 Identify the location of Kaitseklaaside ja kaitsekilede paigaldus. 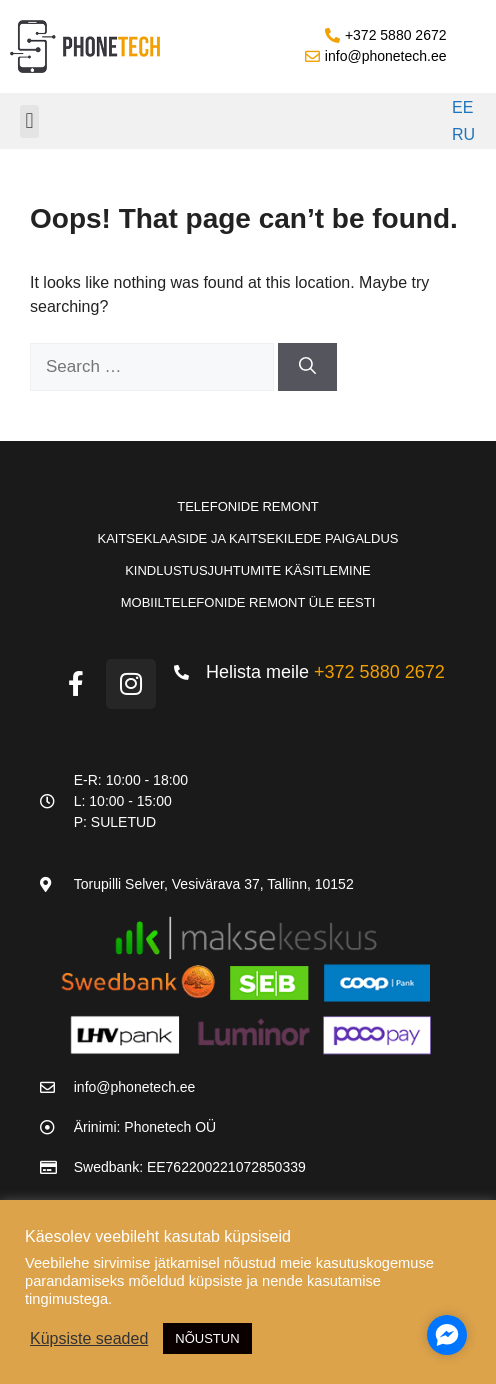
(247, 538).